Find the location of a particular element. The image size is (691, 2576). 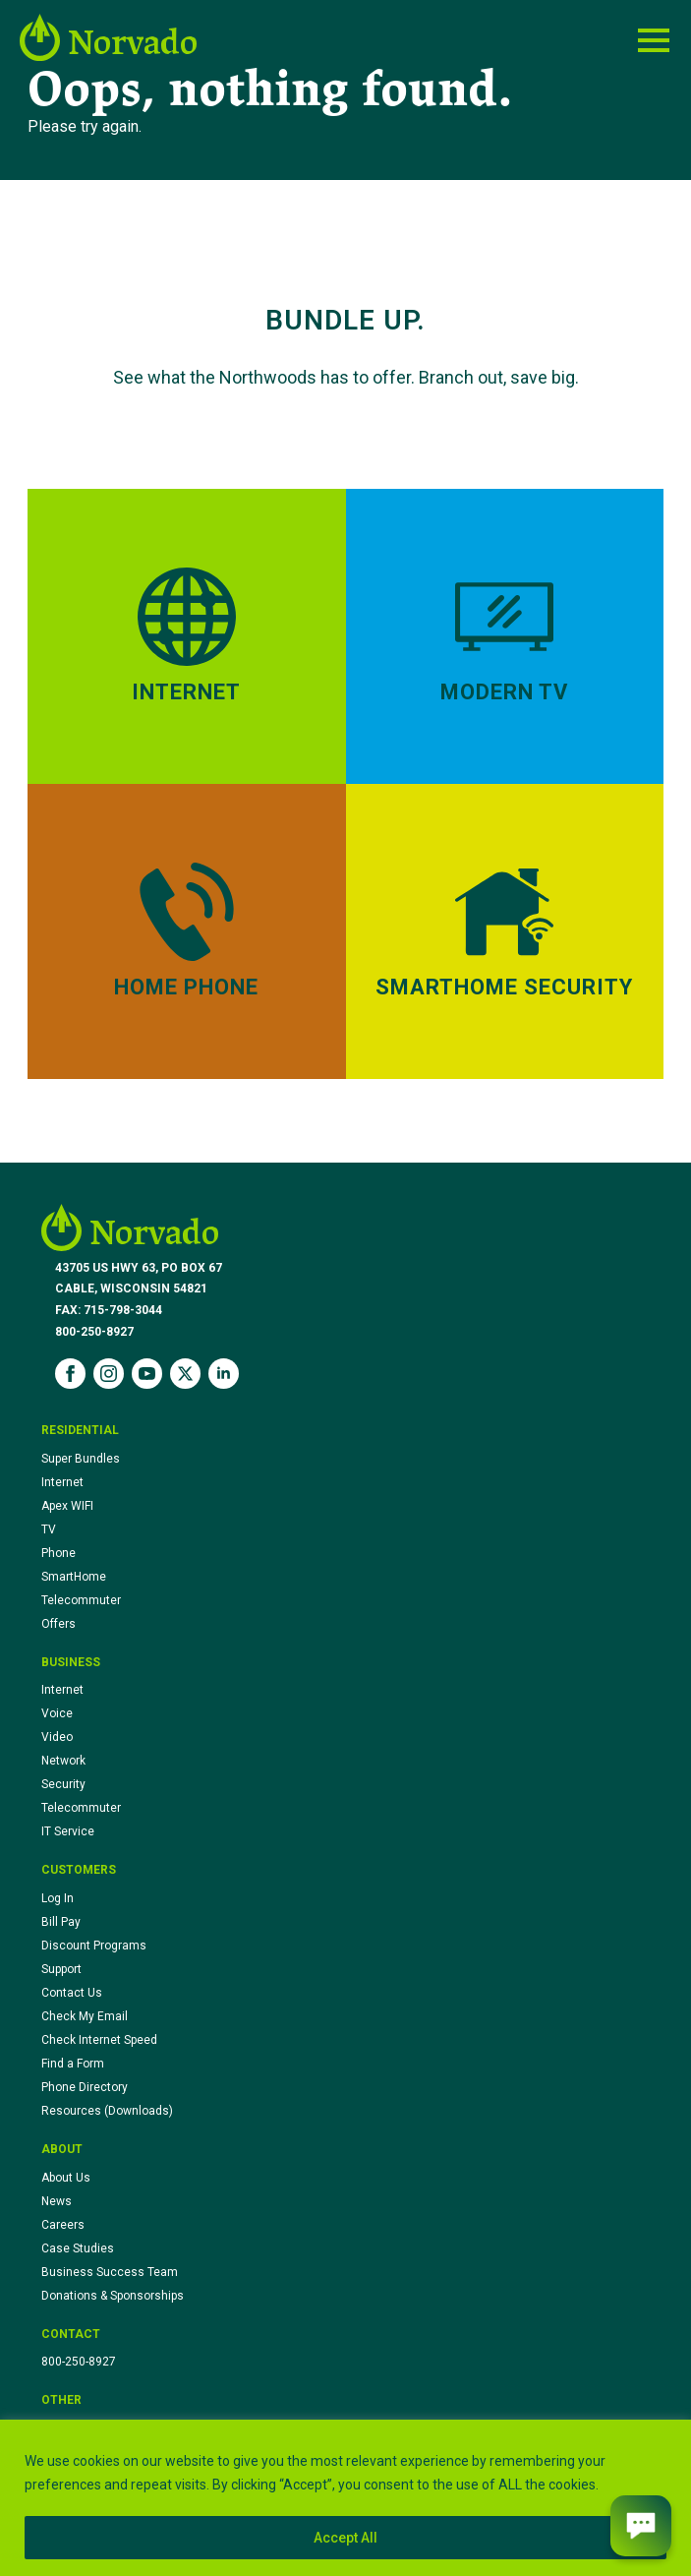

[facebook] is located at coordinates (70, 1373).